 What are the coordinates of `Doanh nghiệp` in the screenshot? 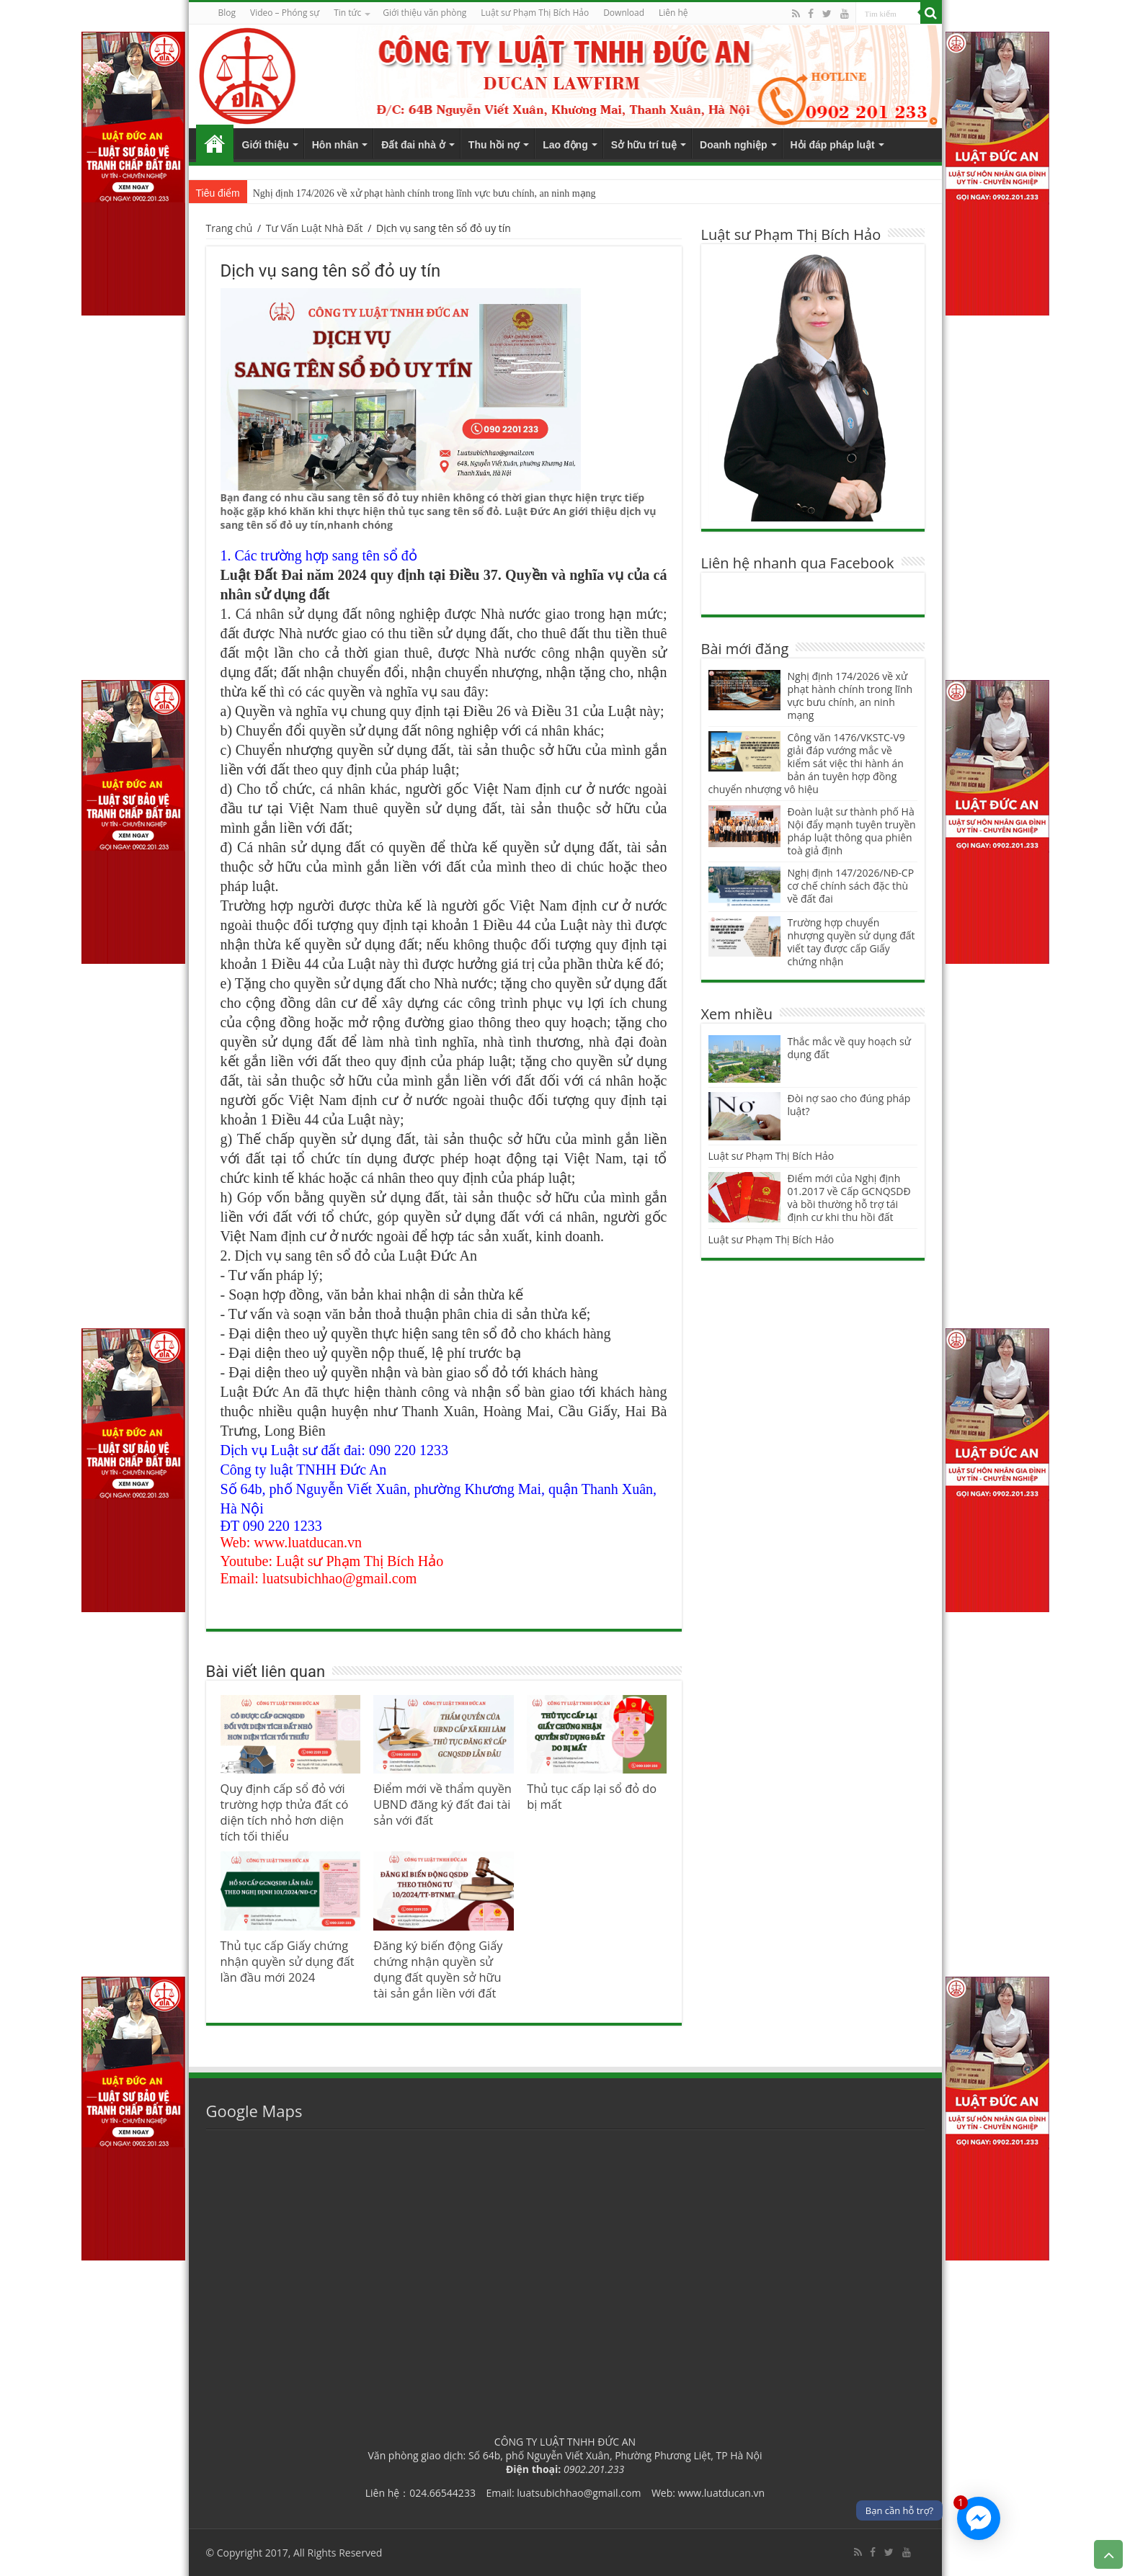 It's located at (734, 145).